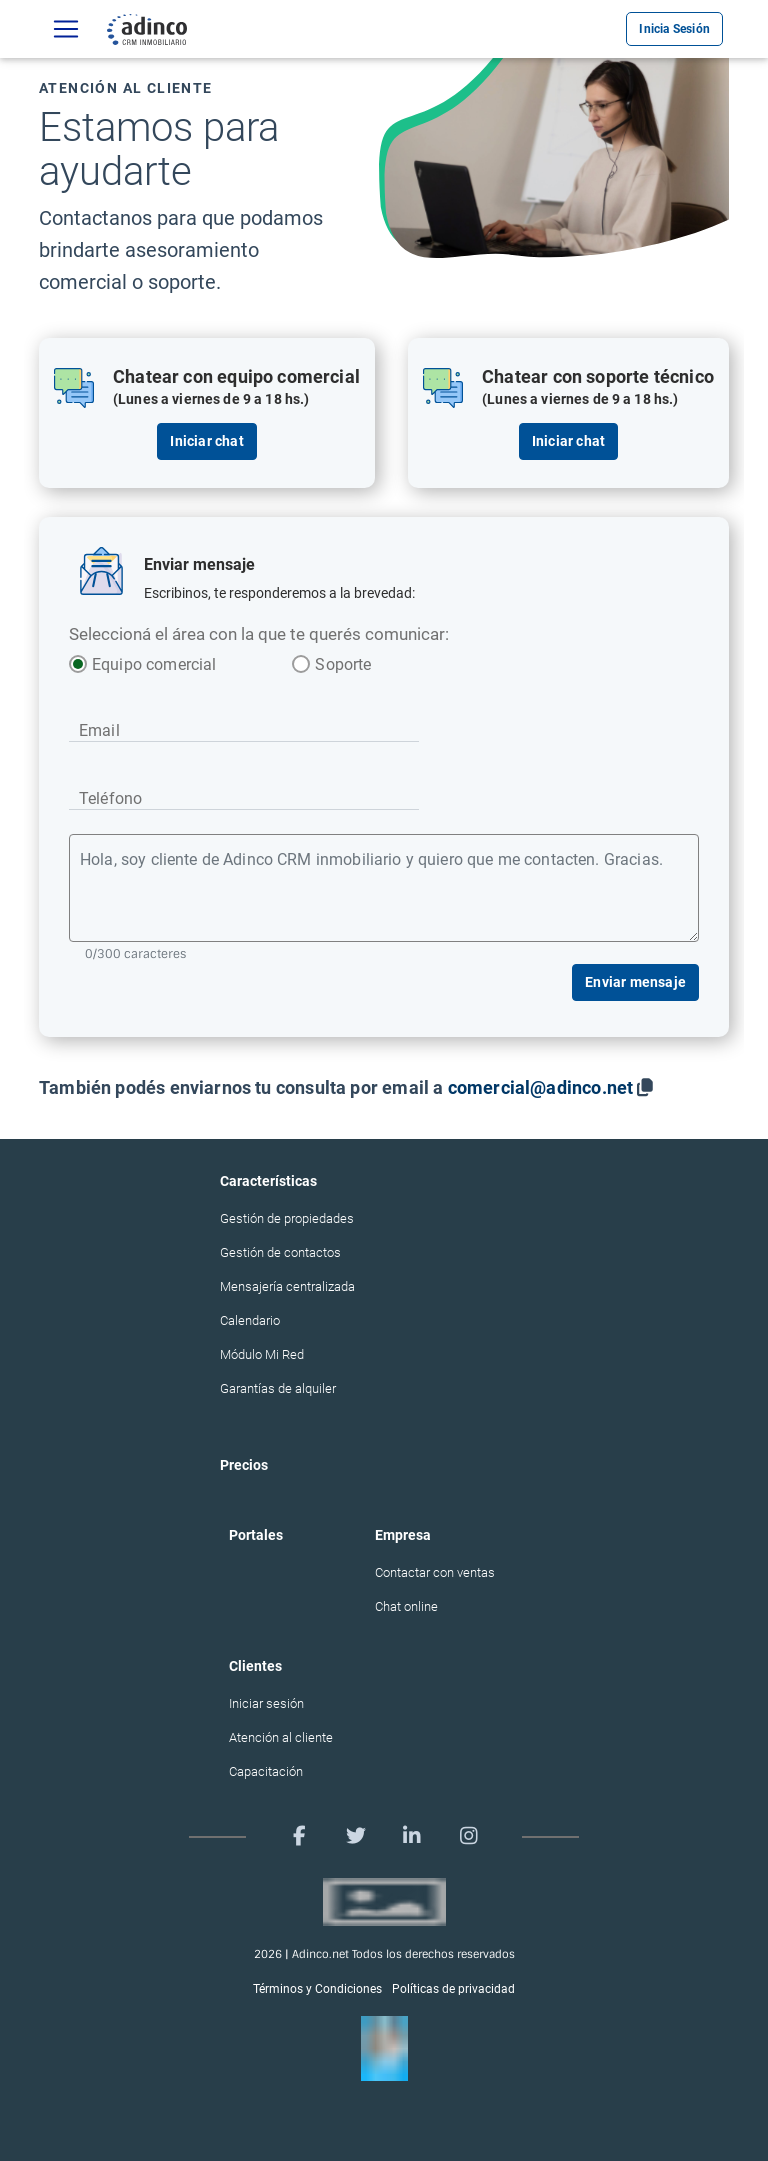 The width and height of the screenshot is (768, 2161). Describe the element at coordinates (266, 1703) in the screenshot. I see `Iniciar sesión` at that location.